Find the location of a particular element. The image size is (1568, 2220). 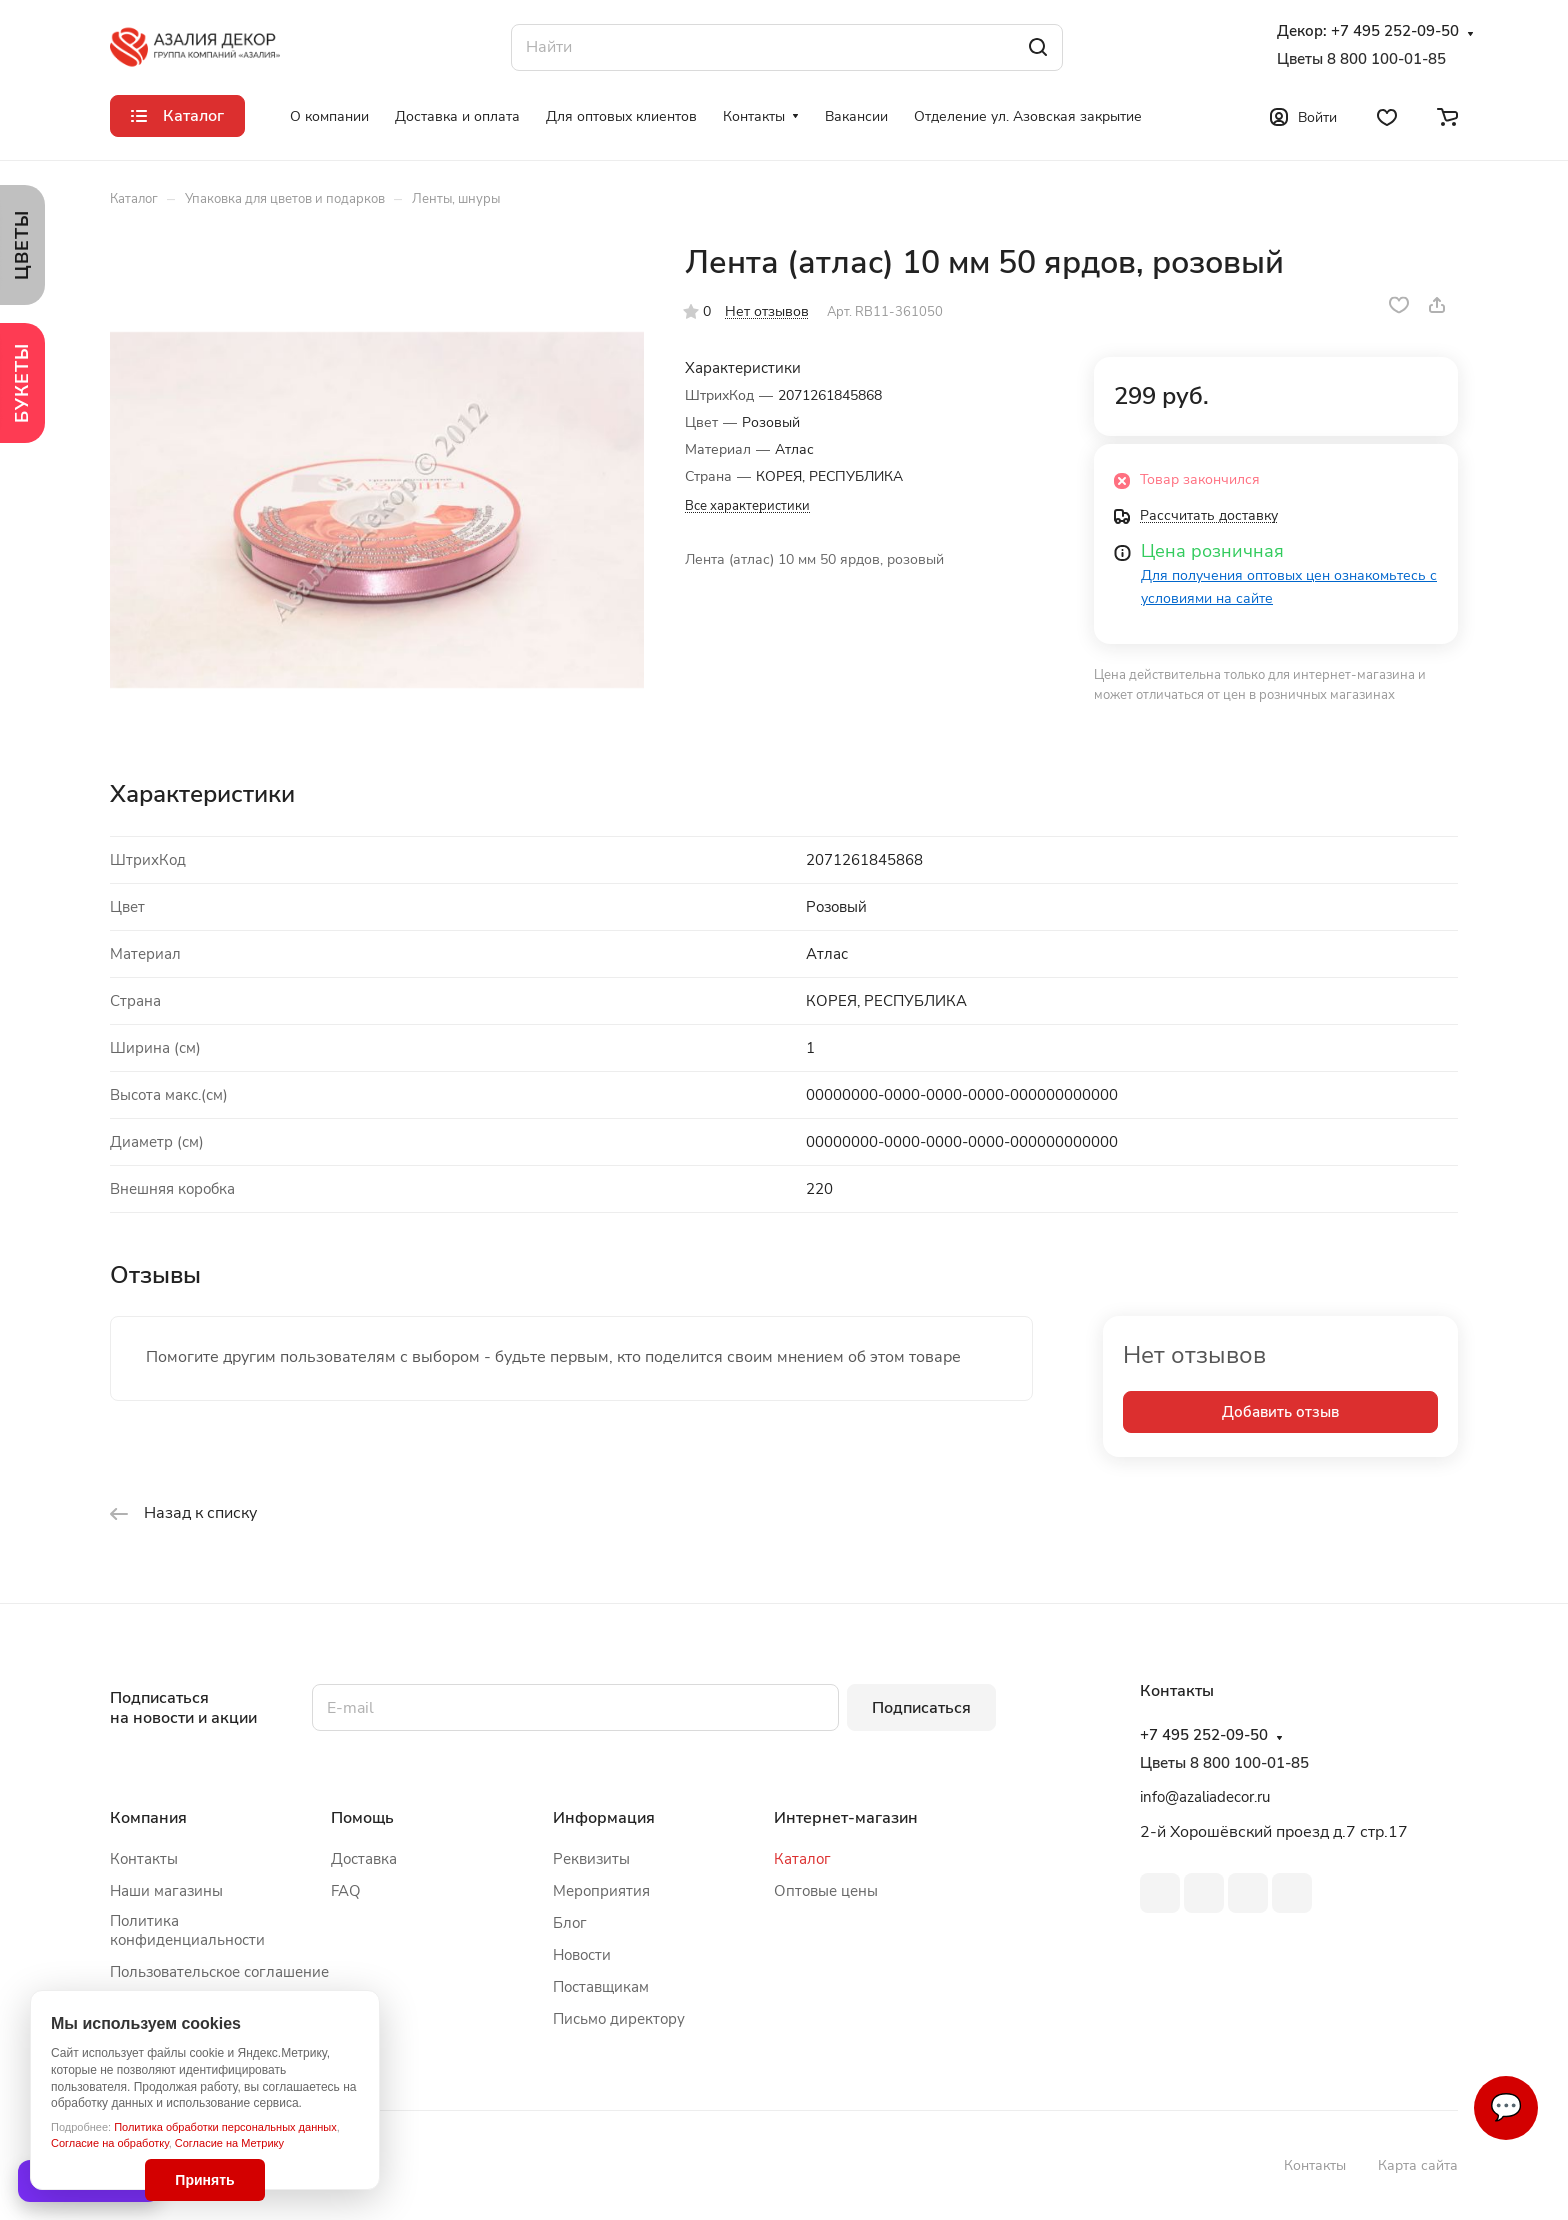

Мероприятия is located at coordinates (601, 1891).